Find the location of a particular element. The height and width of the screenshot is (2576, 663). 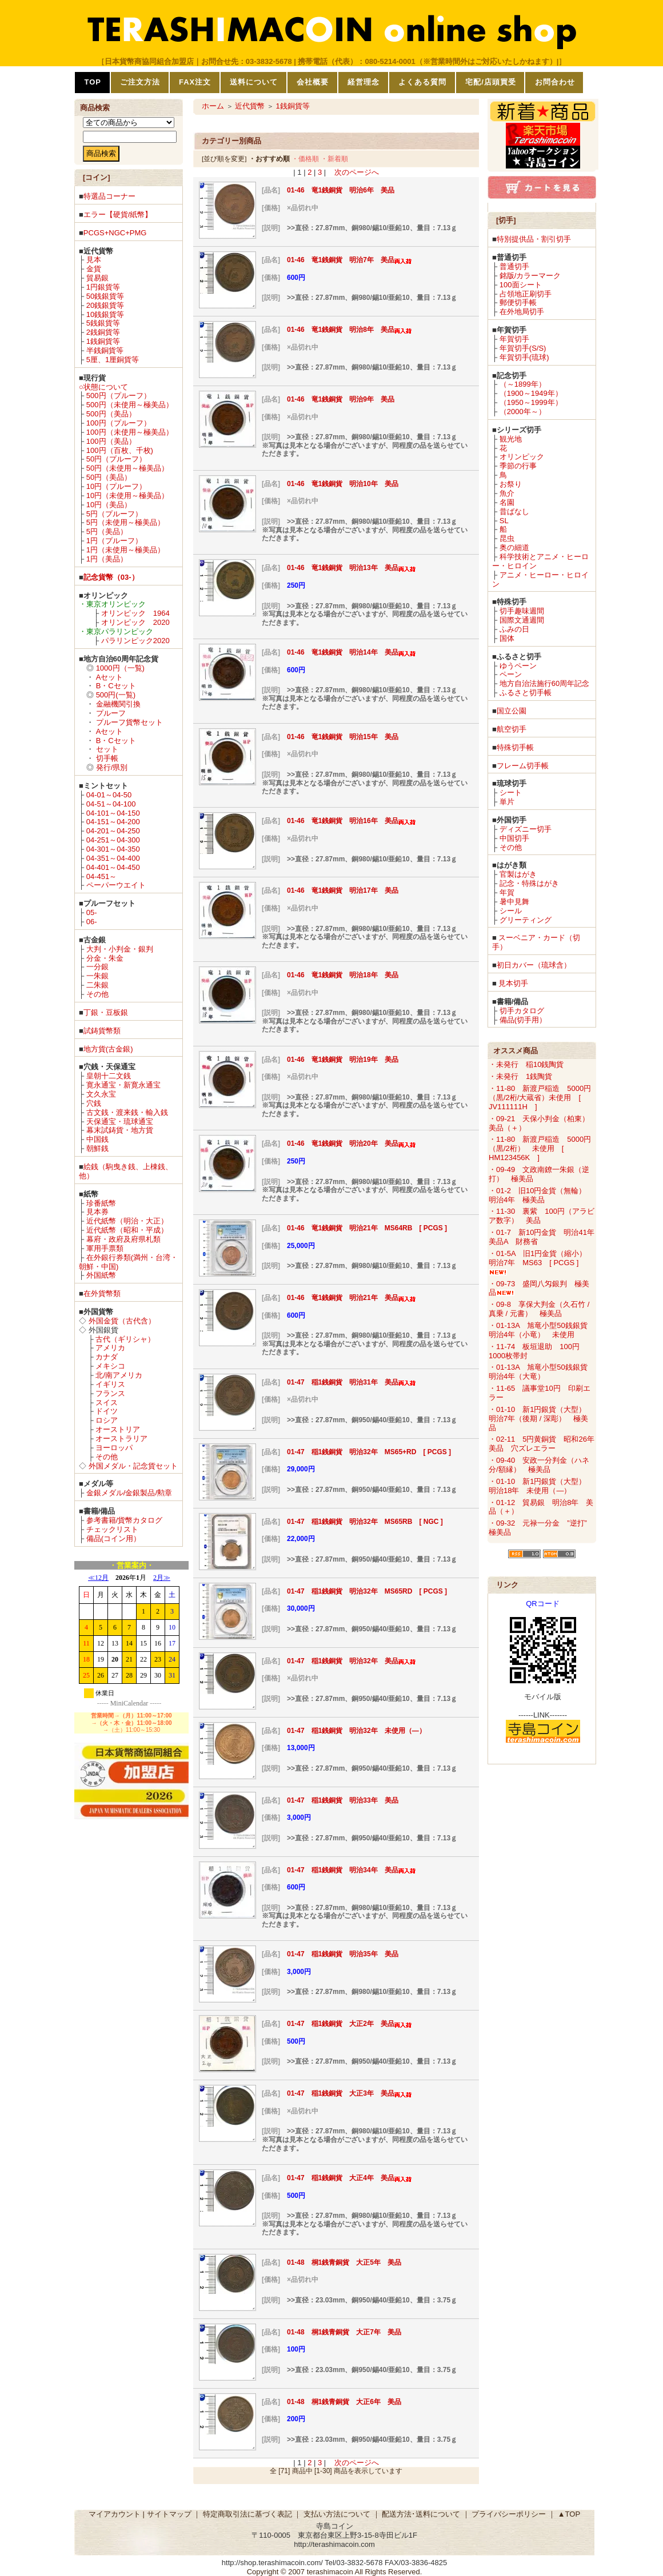

01-47 稲1銭銅貨 明治31年 美品 is located at coordinates (351, 1382).